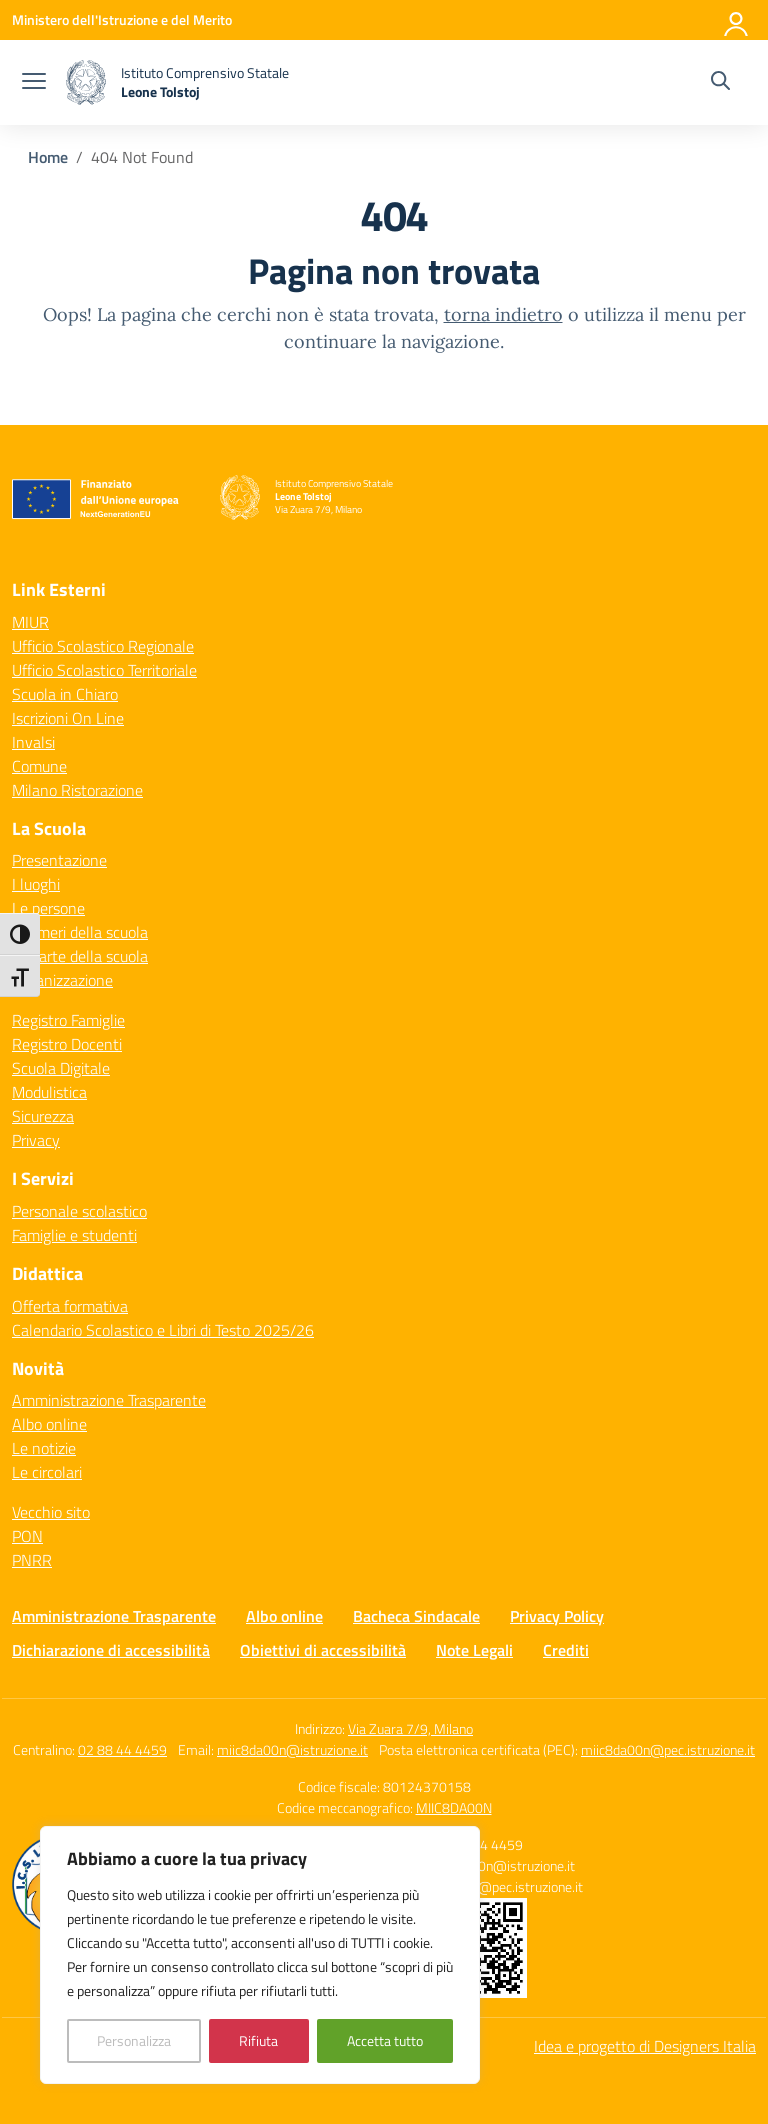 This screenshot has height=2124, width=768. I want to click on Ufficio Scolastico Territoriale, so click(104, 670).